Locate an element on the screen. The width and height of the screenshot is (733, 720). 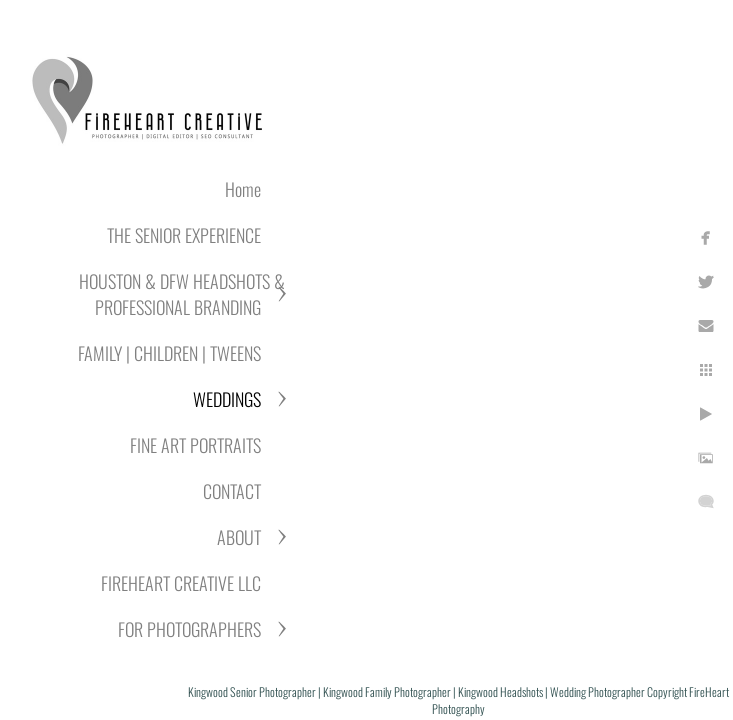
CONTACT is located at coordinates (232, 491).